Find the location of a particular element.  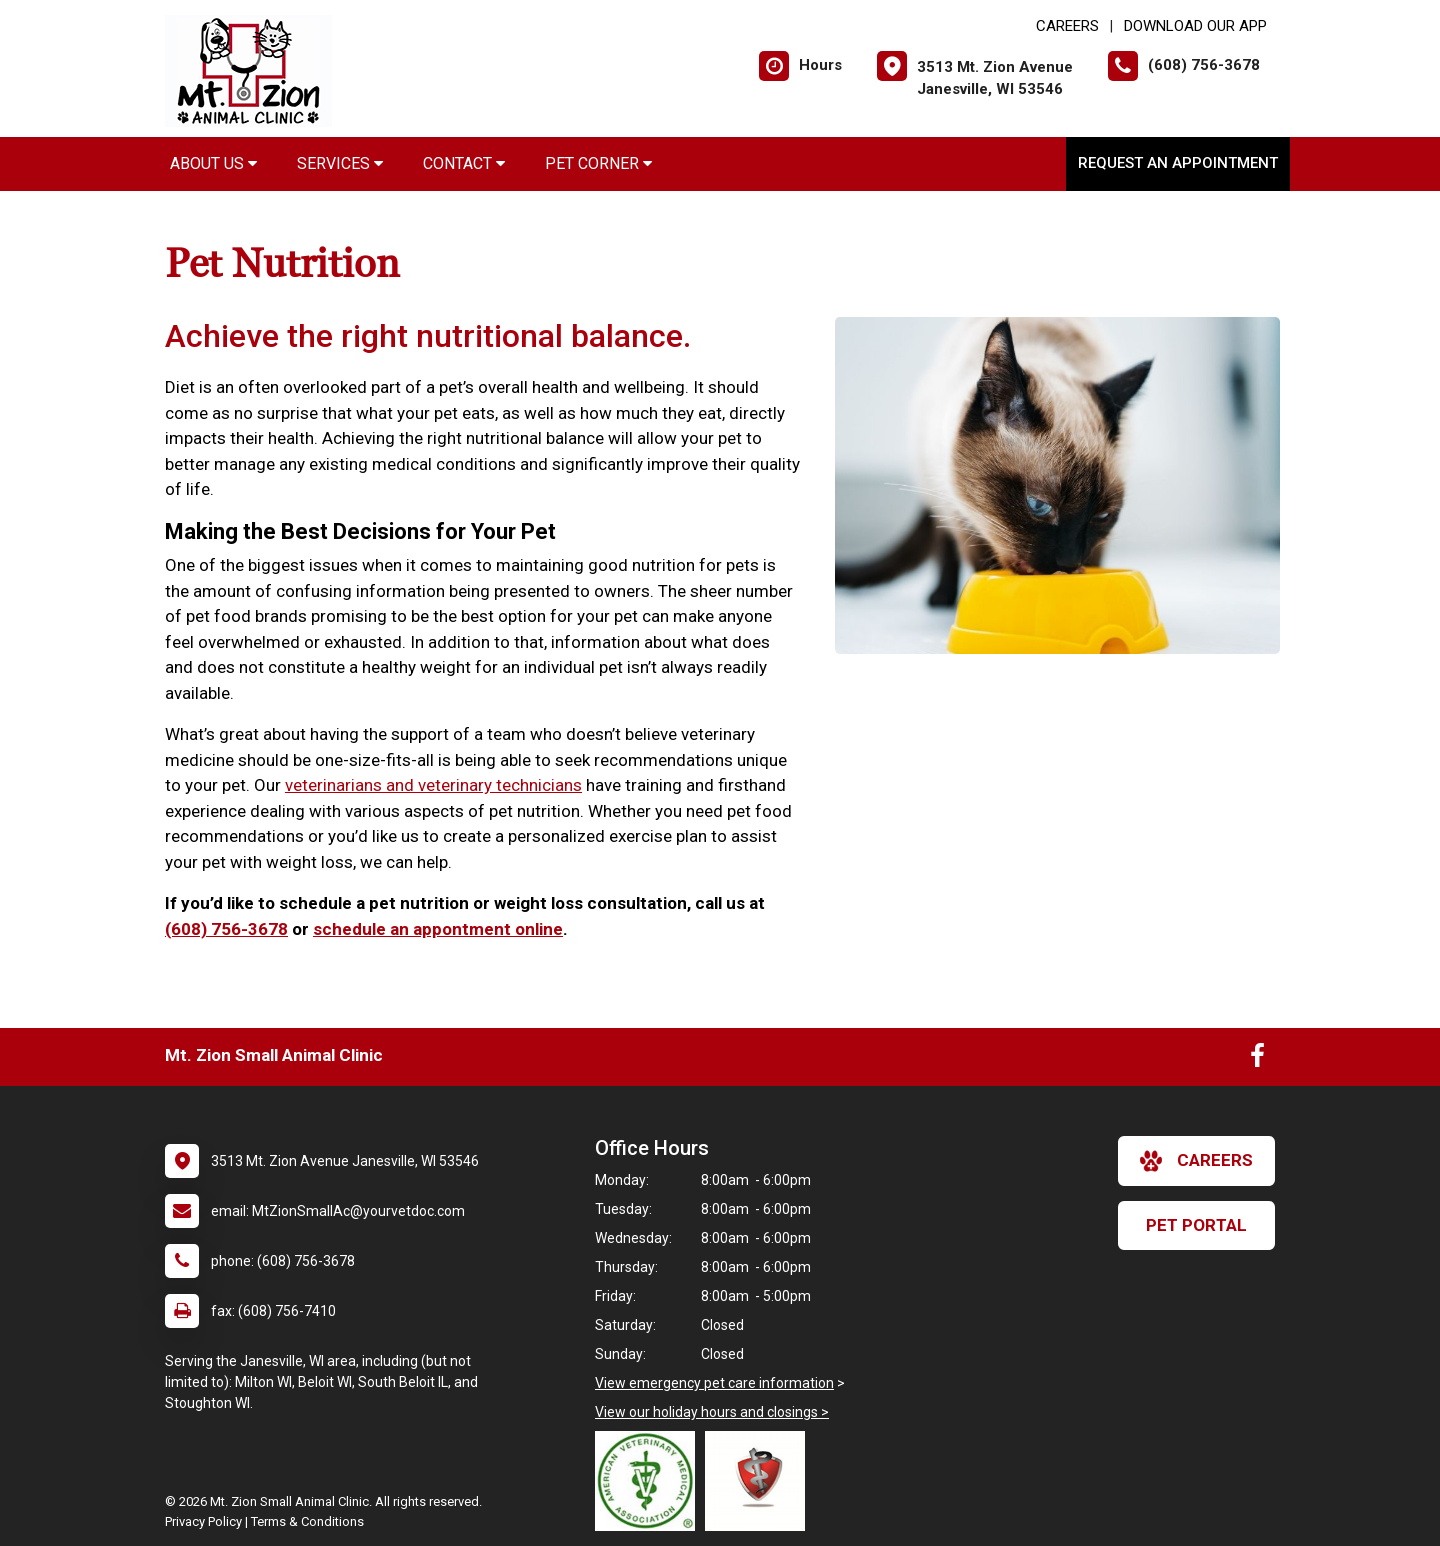

[New window link to Wisconsin Veterinary Medical Assocation] is located at coordinates (760, 1481).